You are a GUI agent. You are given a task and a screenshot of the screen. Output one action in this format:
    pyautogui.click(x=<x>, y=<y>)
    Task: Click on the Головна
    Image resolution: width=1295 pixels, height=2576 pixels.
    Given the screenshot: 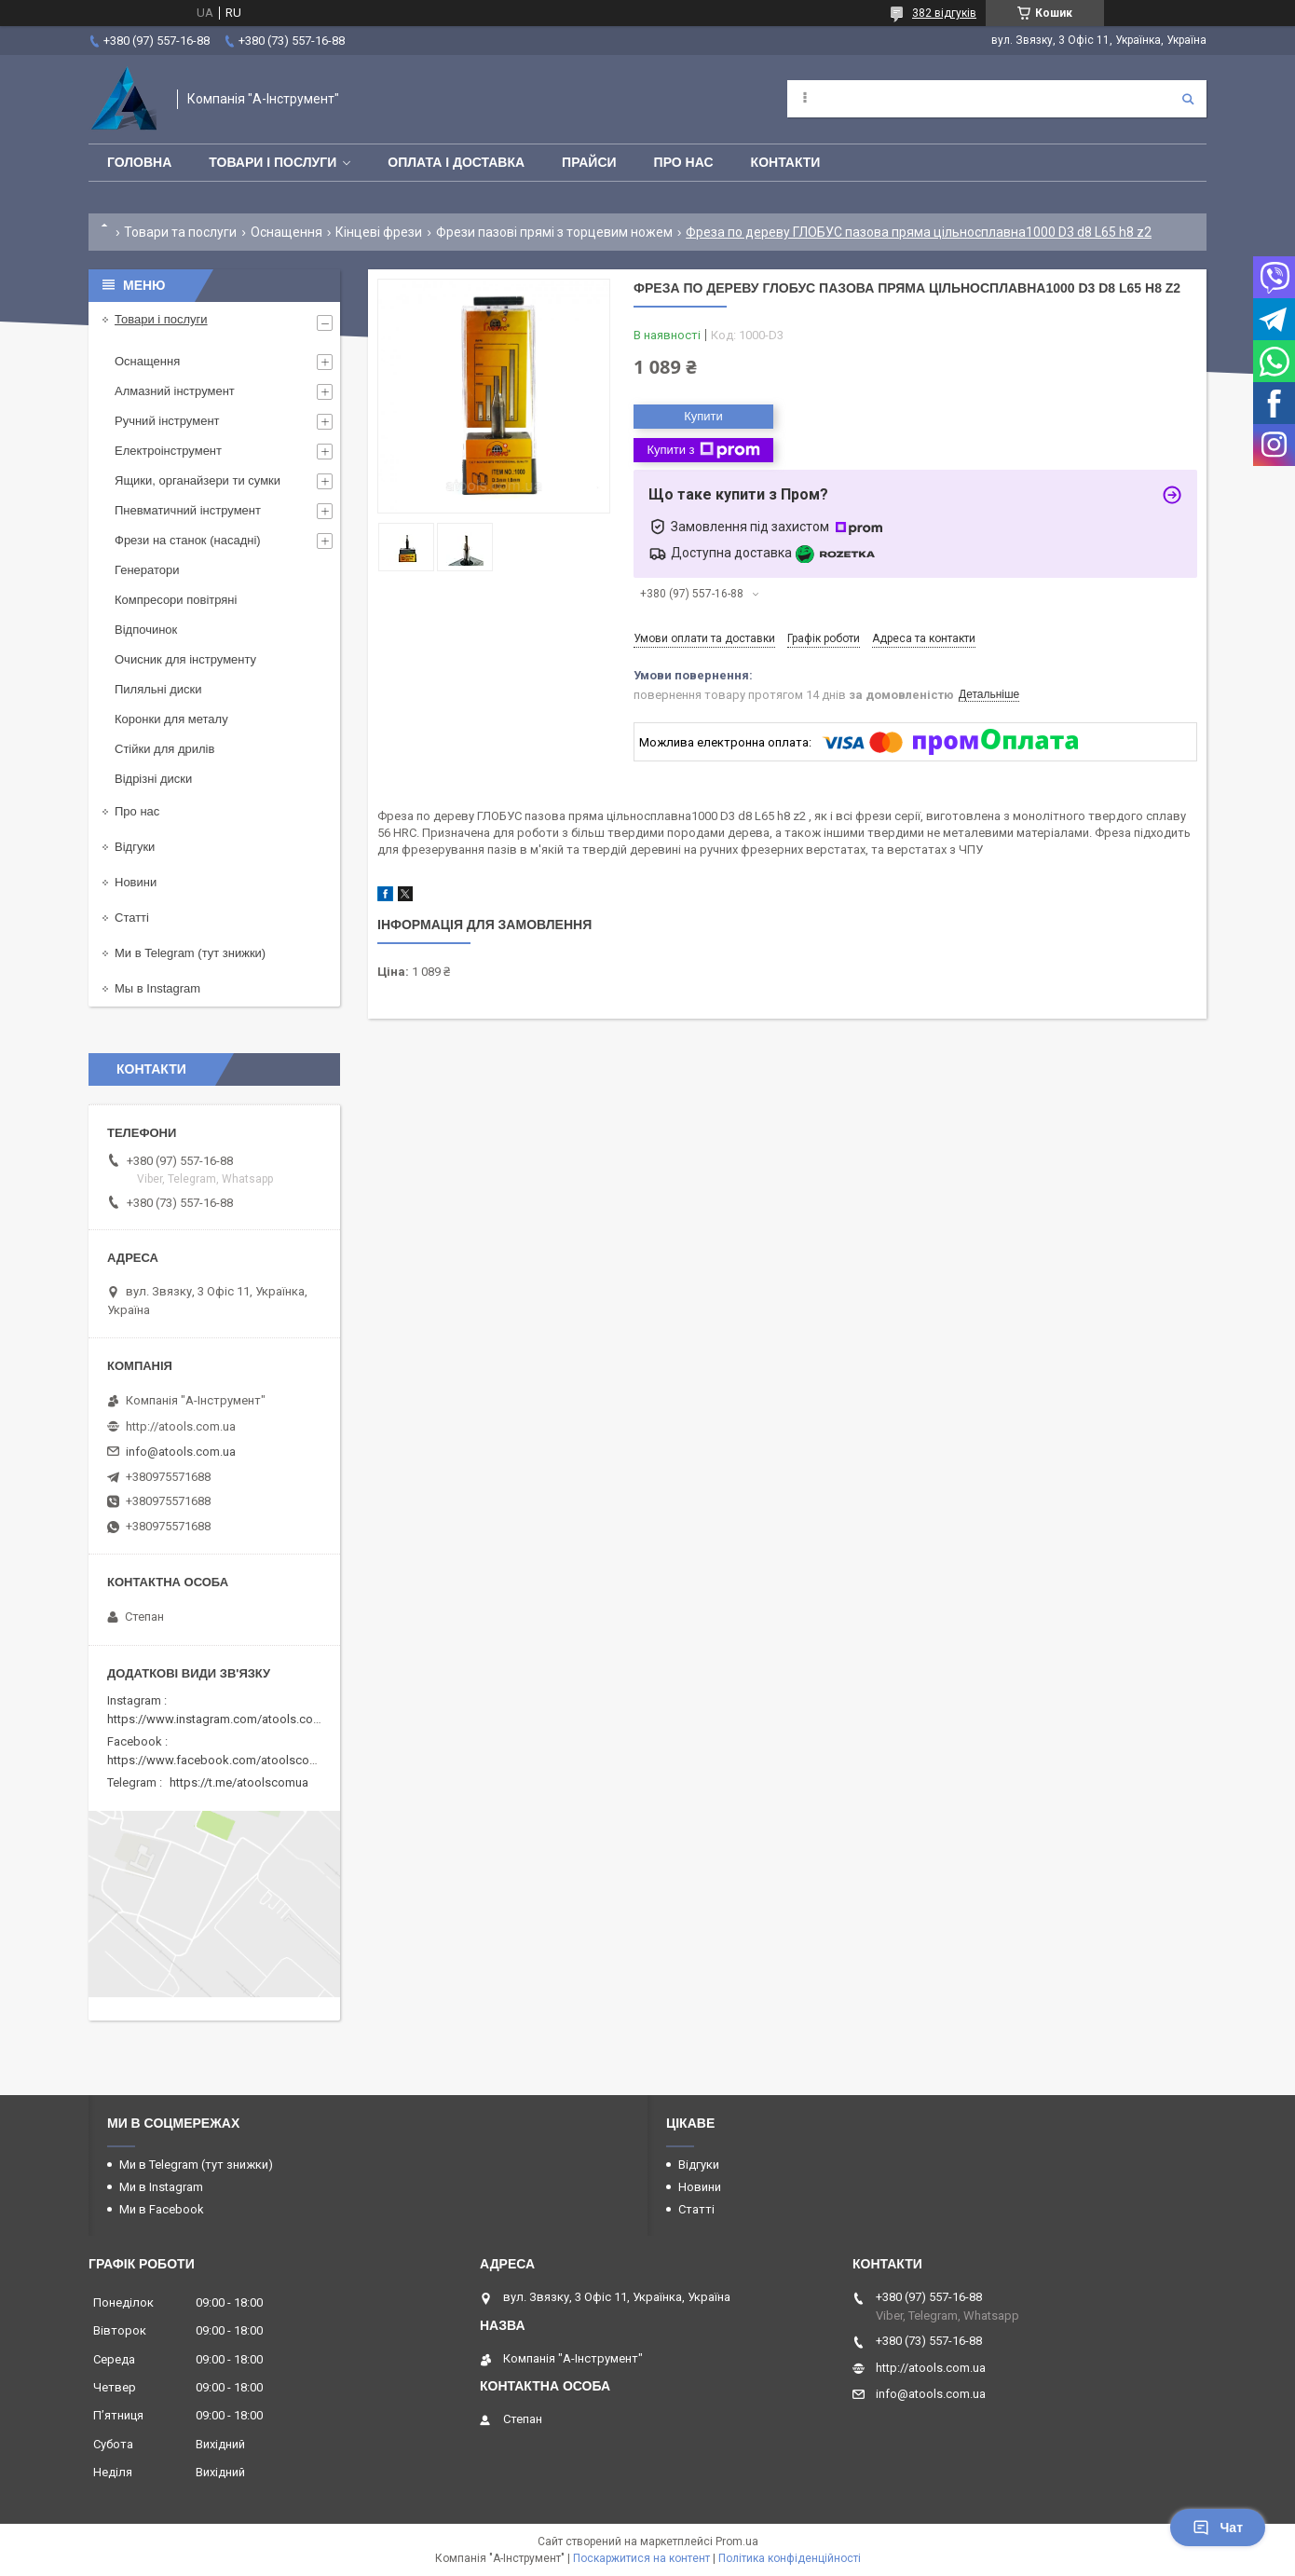 What is the action you would take?
    pyautogui.click(x=139, y=162)
    